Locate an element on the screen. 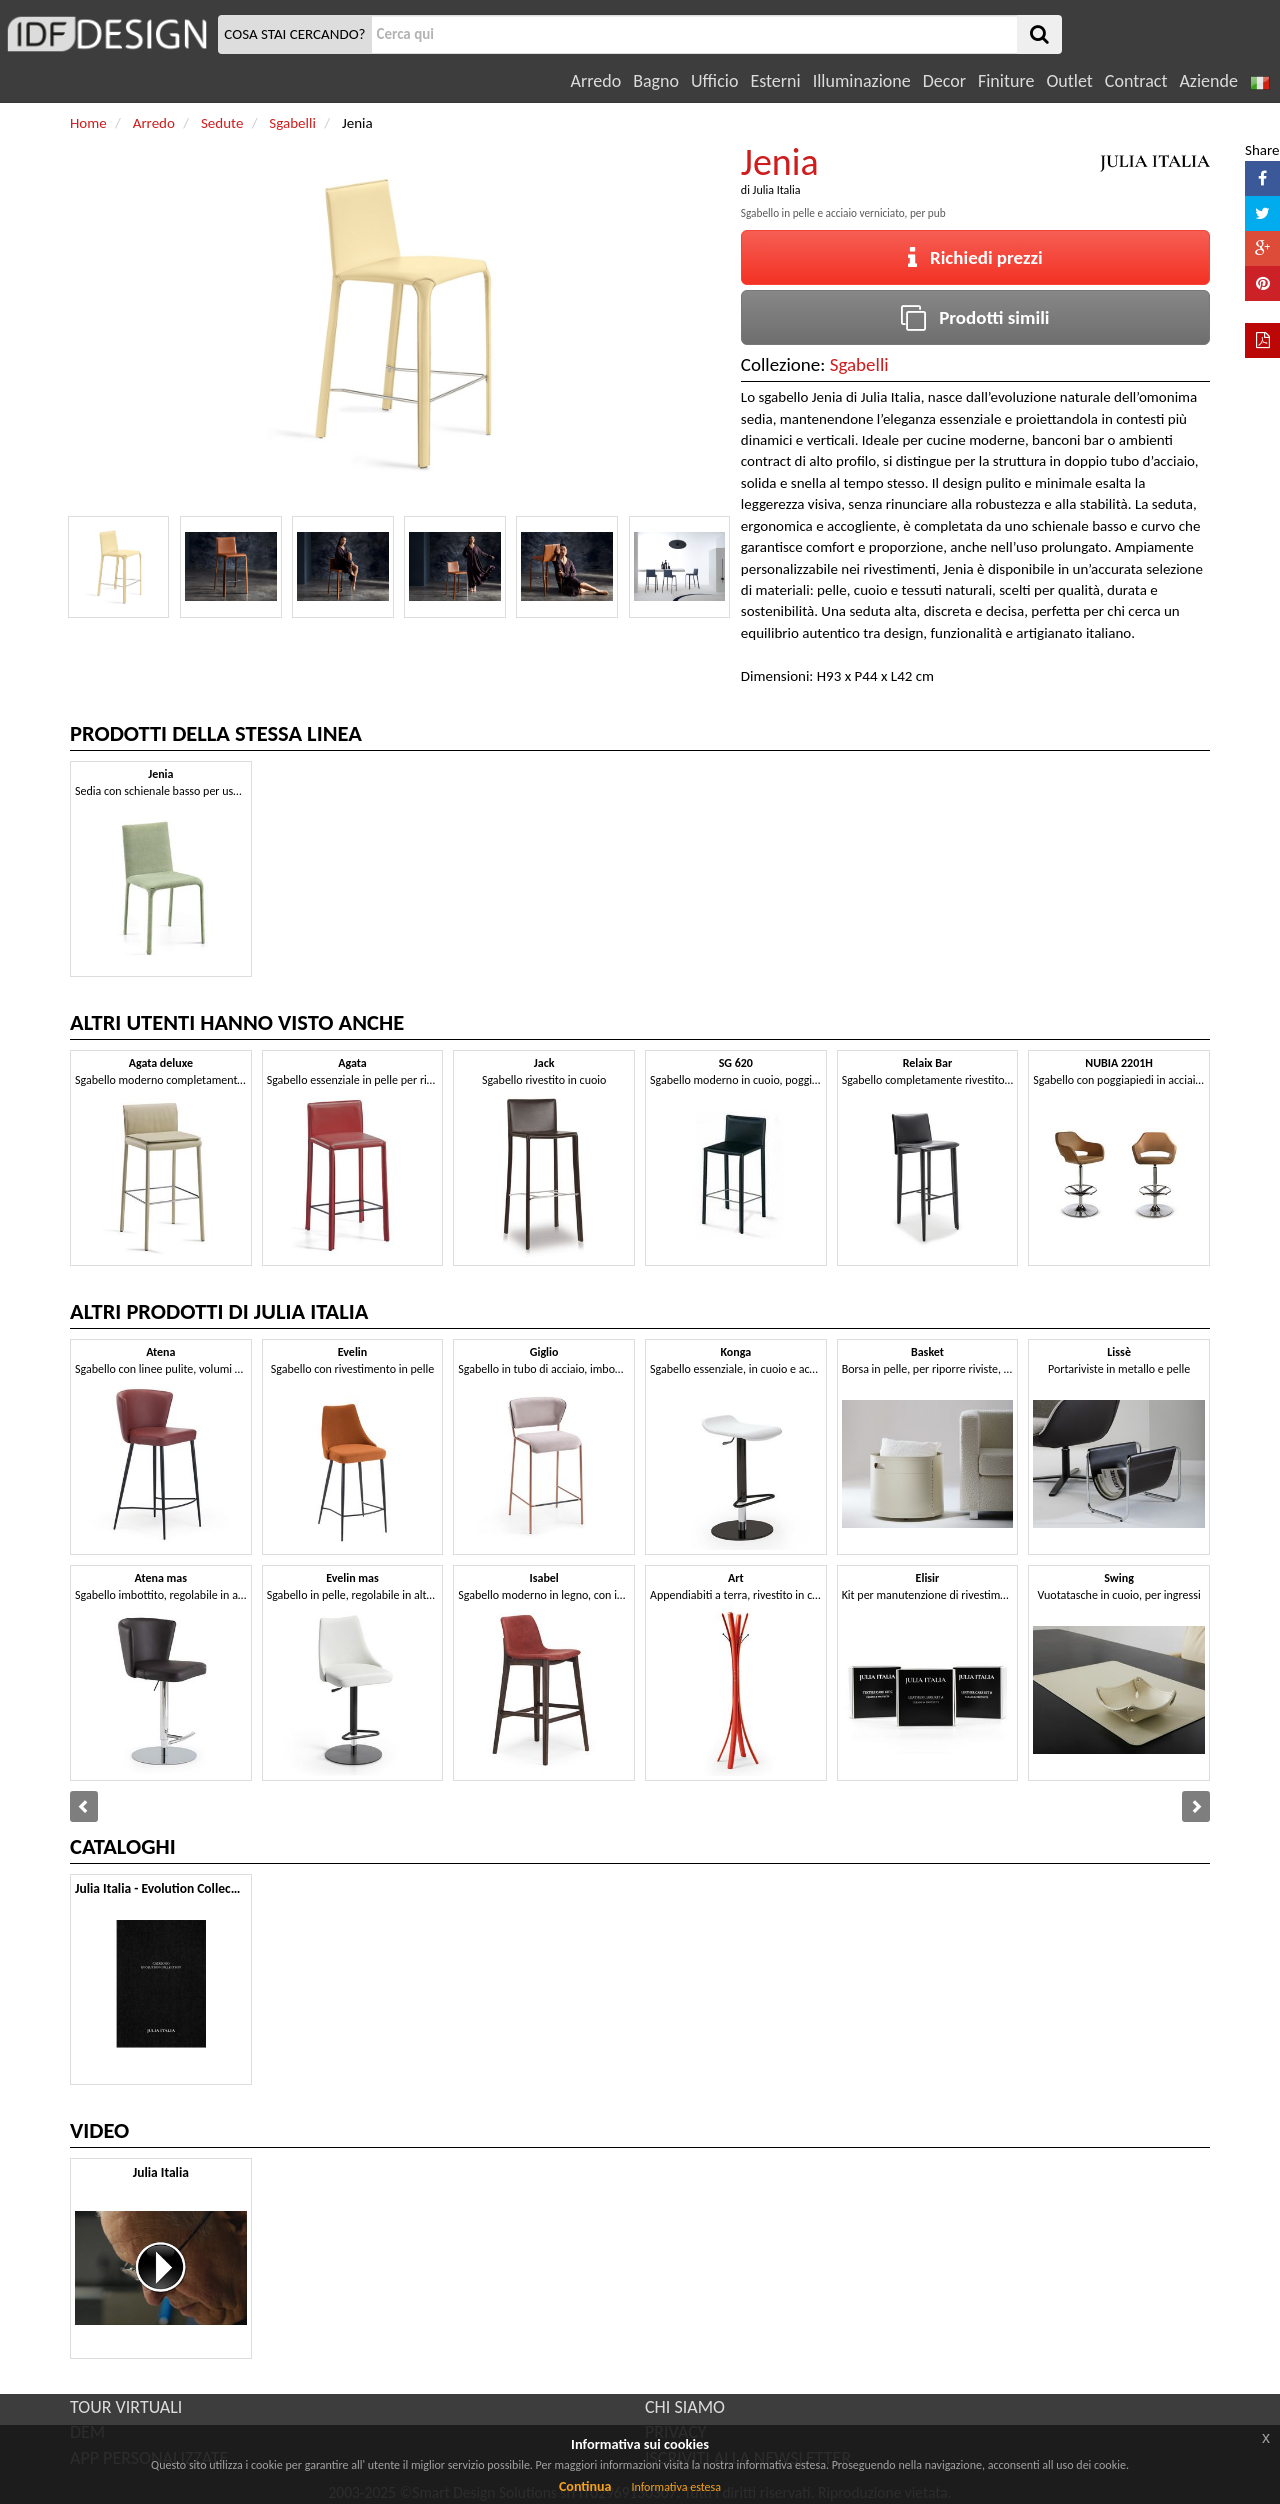  TOUR VIRTUALI is located at coordinates (126, 2407).